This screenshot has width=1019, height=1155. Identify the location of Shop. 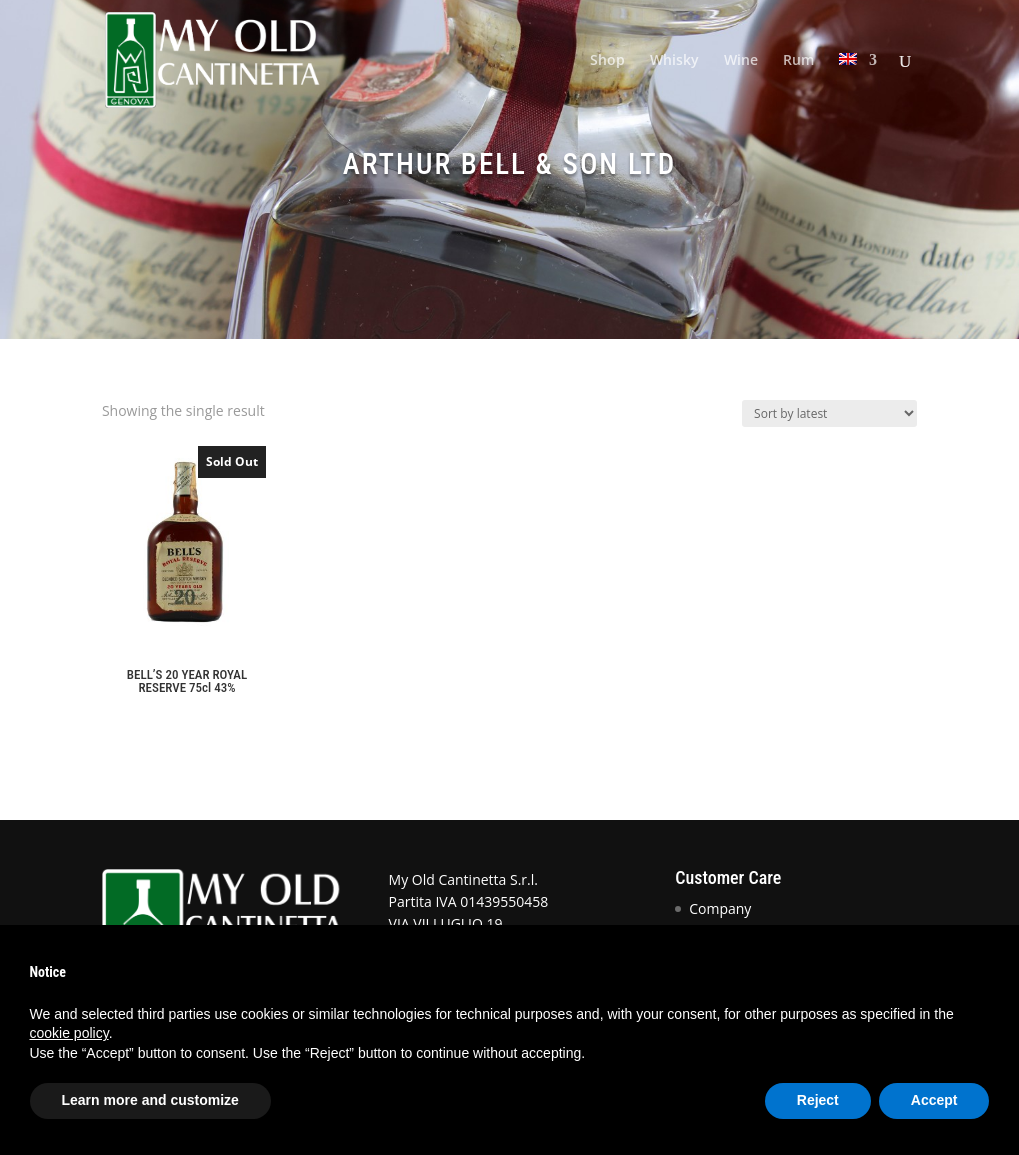
(607, 61).